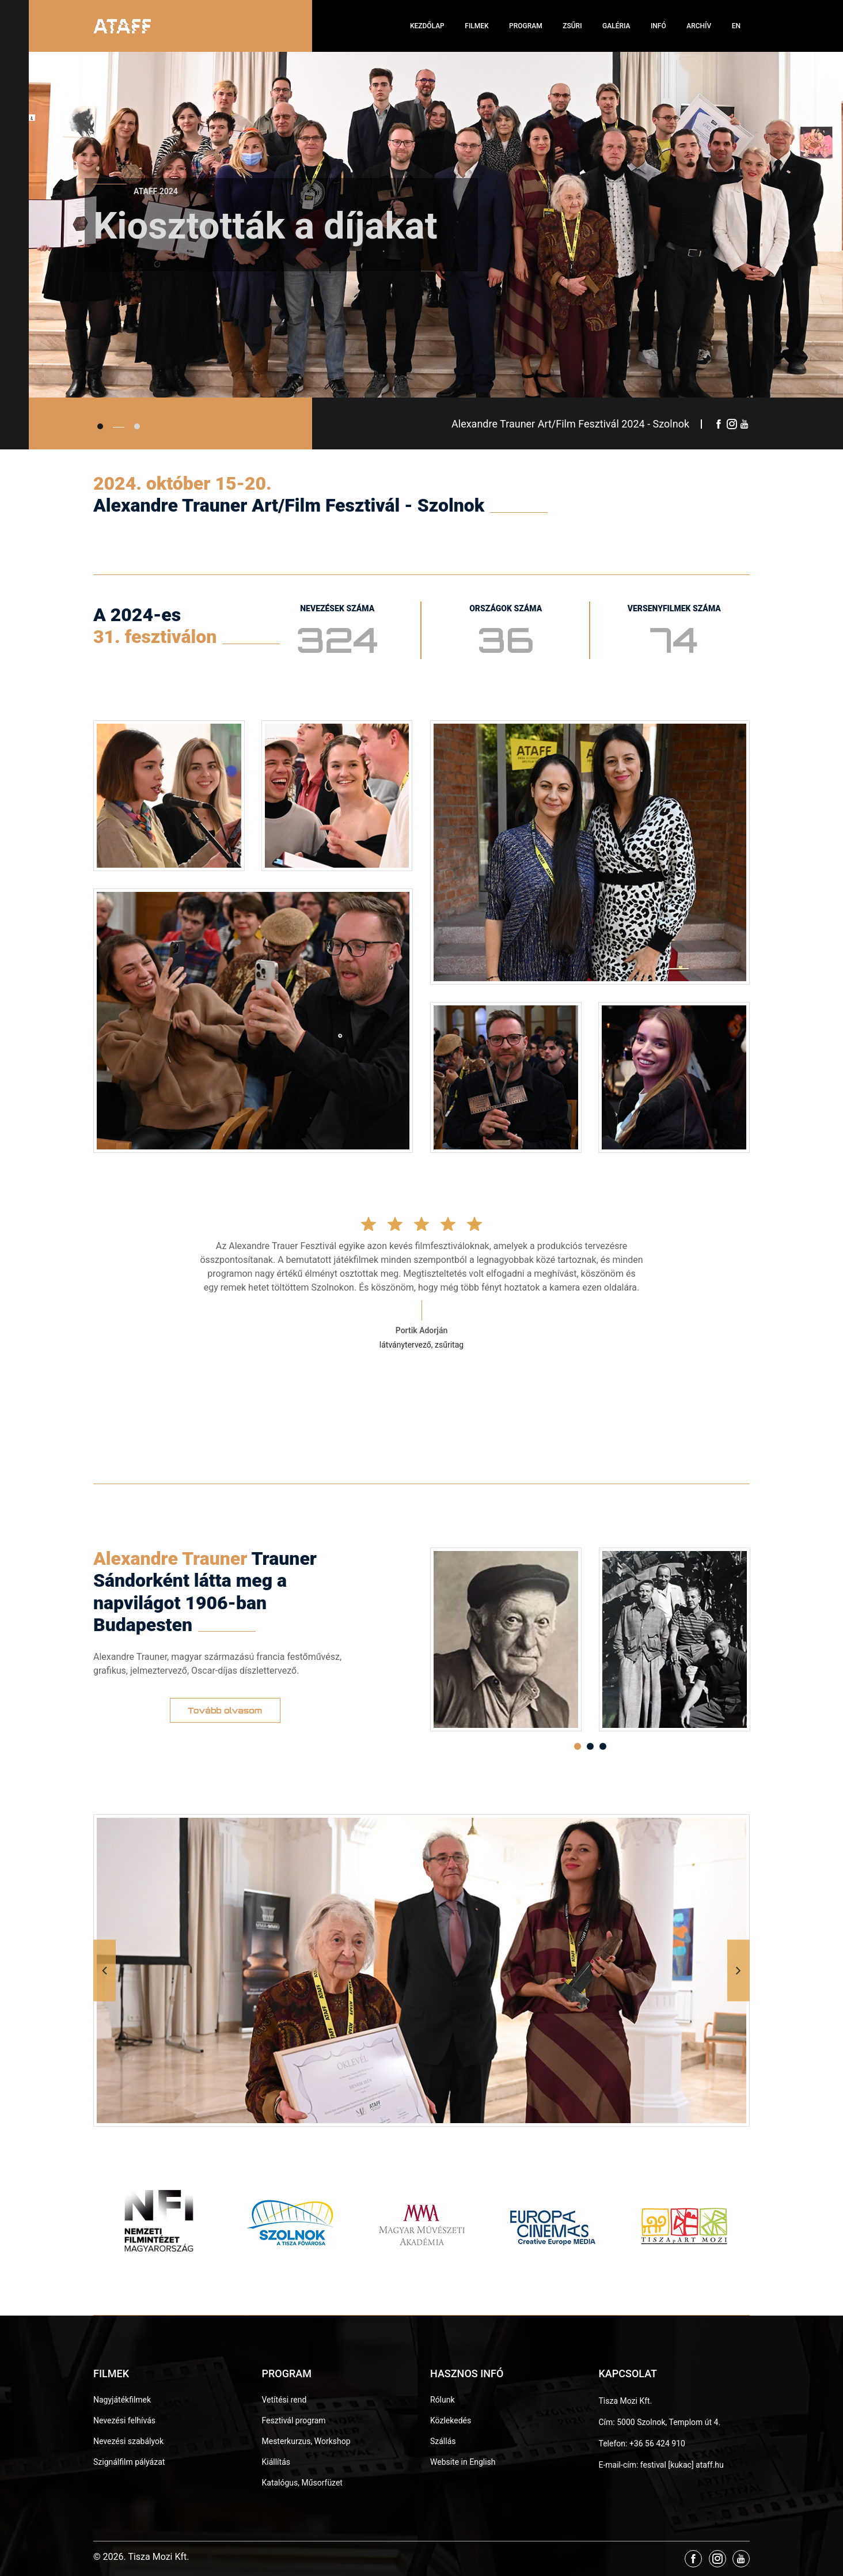 This screenshot has width=843, height=2576. What do you see at coordinates (505, 1639) in the screenshot?
I see `[option]` at bounding box center [505, 1639].